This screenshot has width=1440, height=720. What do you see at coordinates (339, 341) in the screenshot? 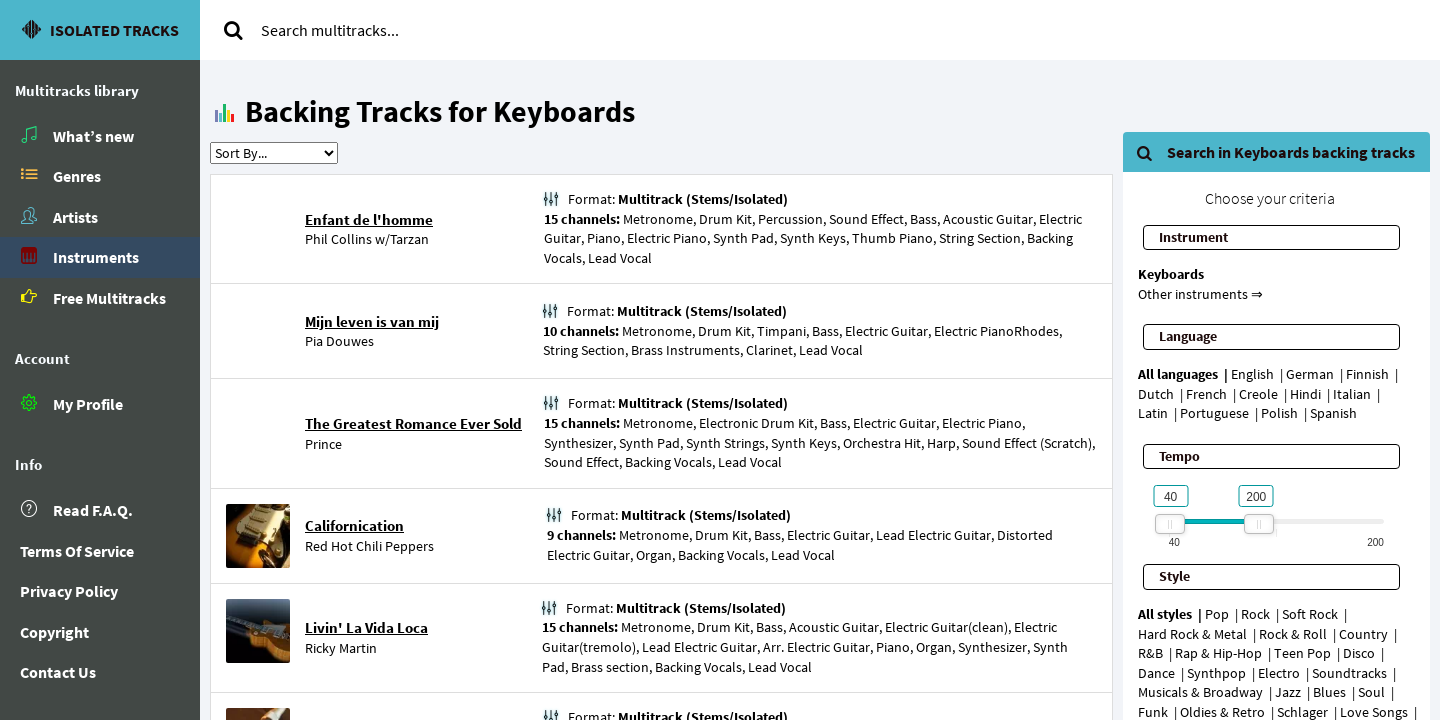
I see `Pia Douwes` at bounding box center [339, 341].